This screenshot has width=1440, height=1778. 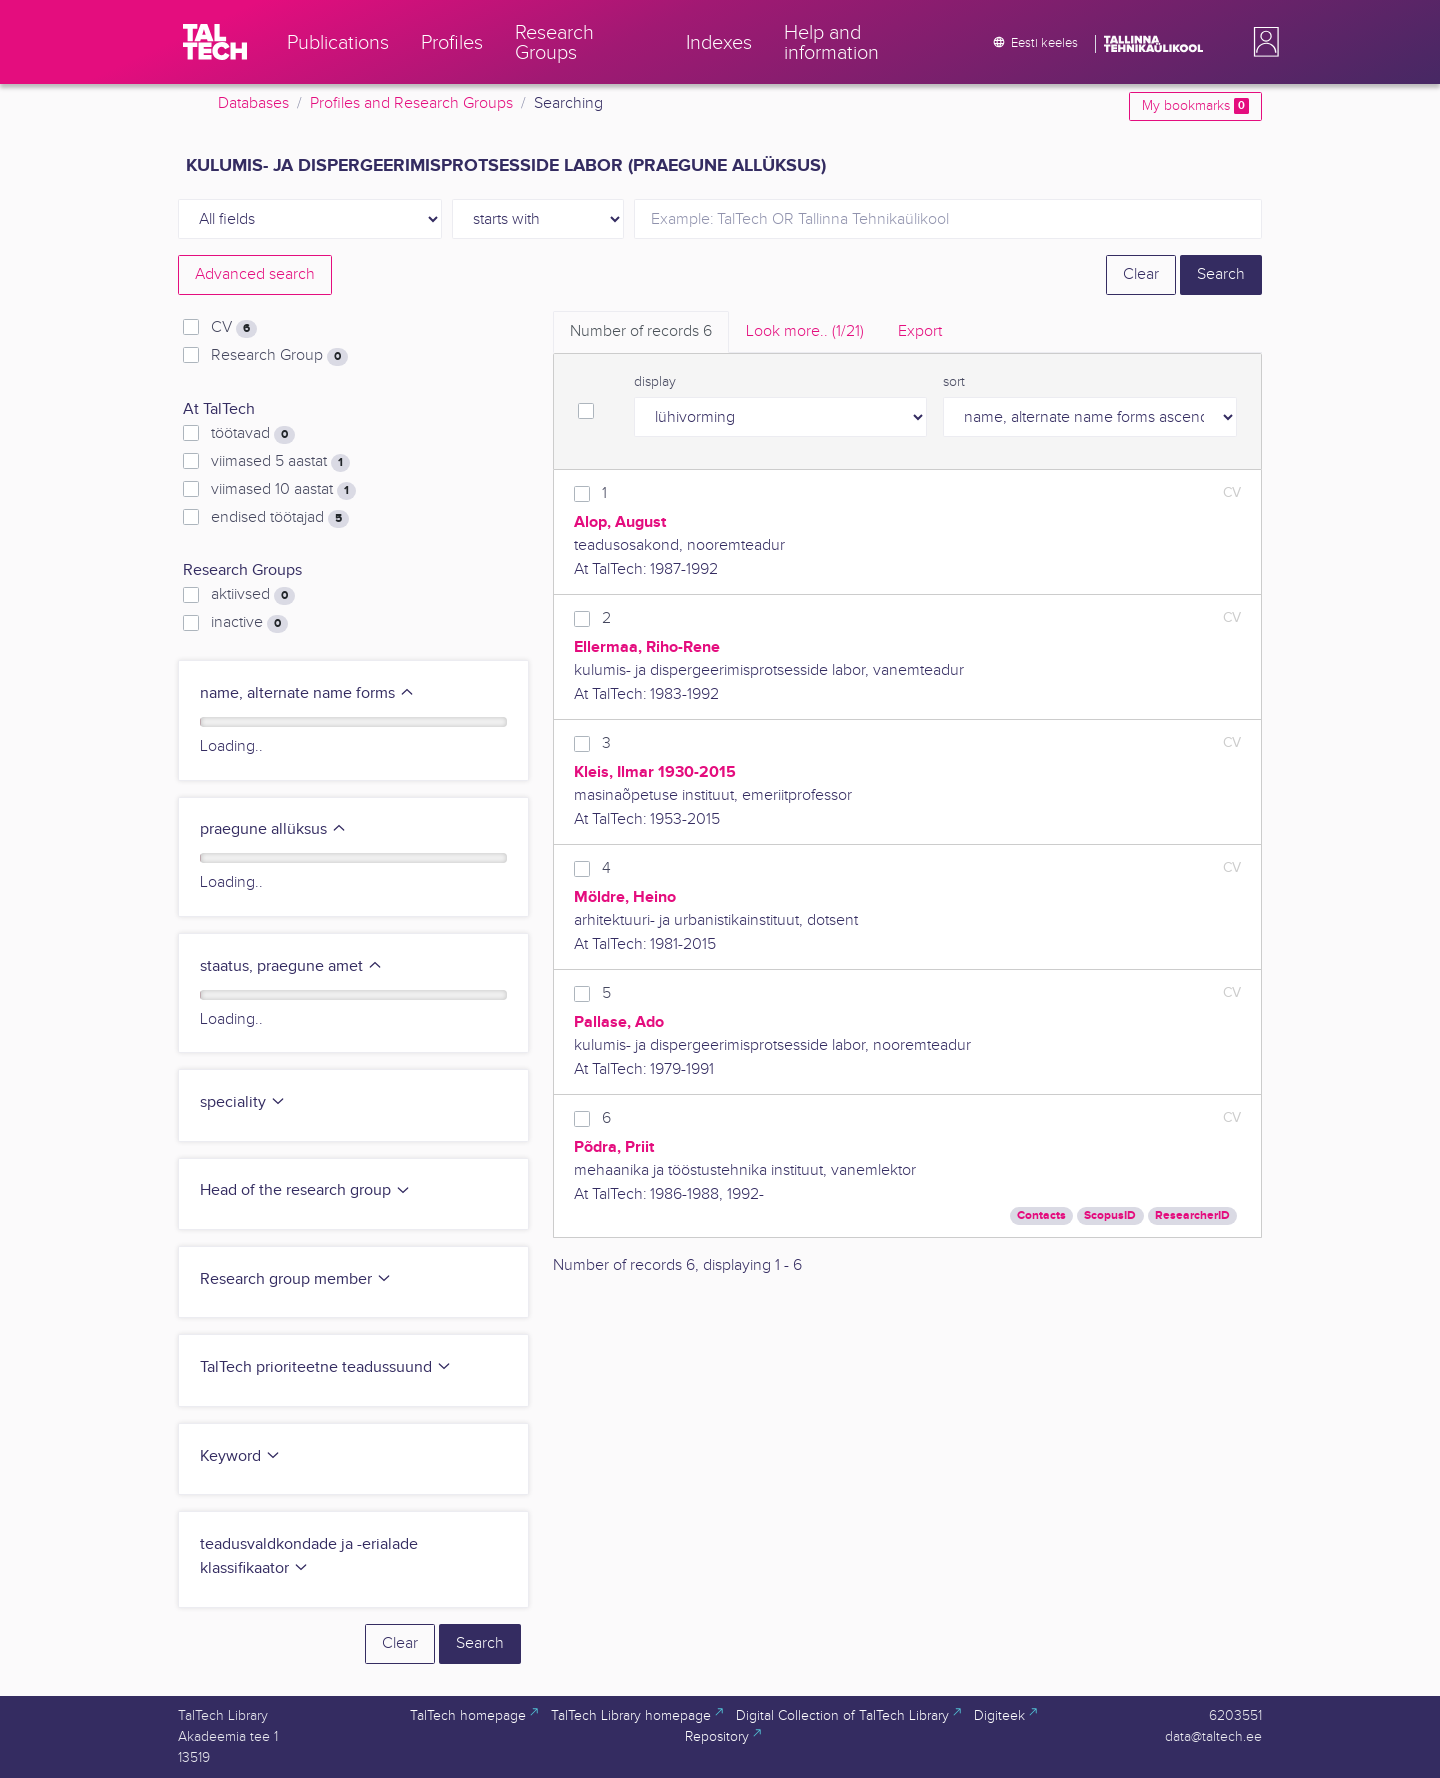 I want to click on praegune allüksus, so click(x=273, y=829).